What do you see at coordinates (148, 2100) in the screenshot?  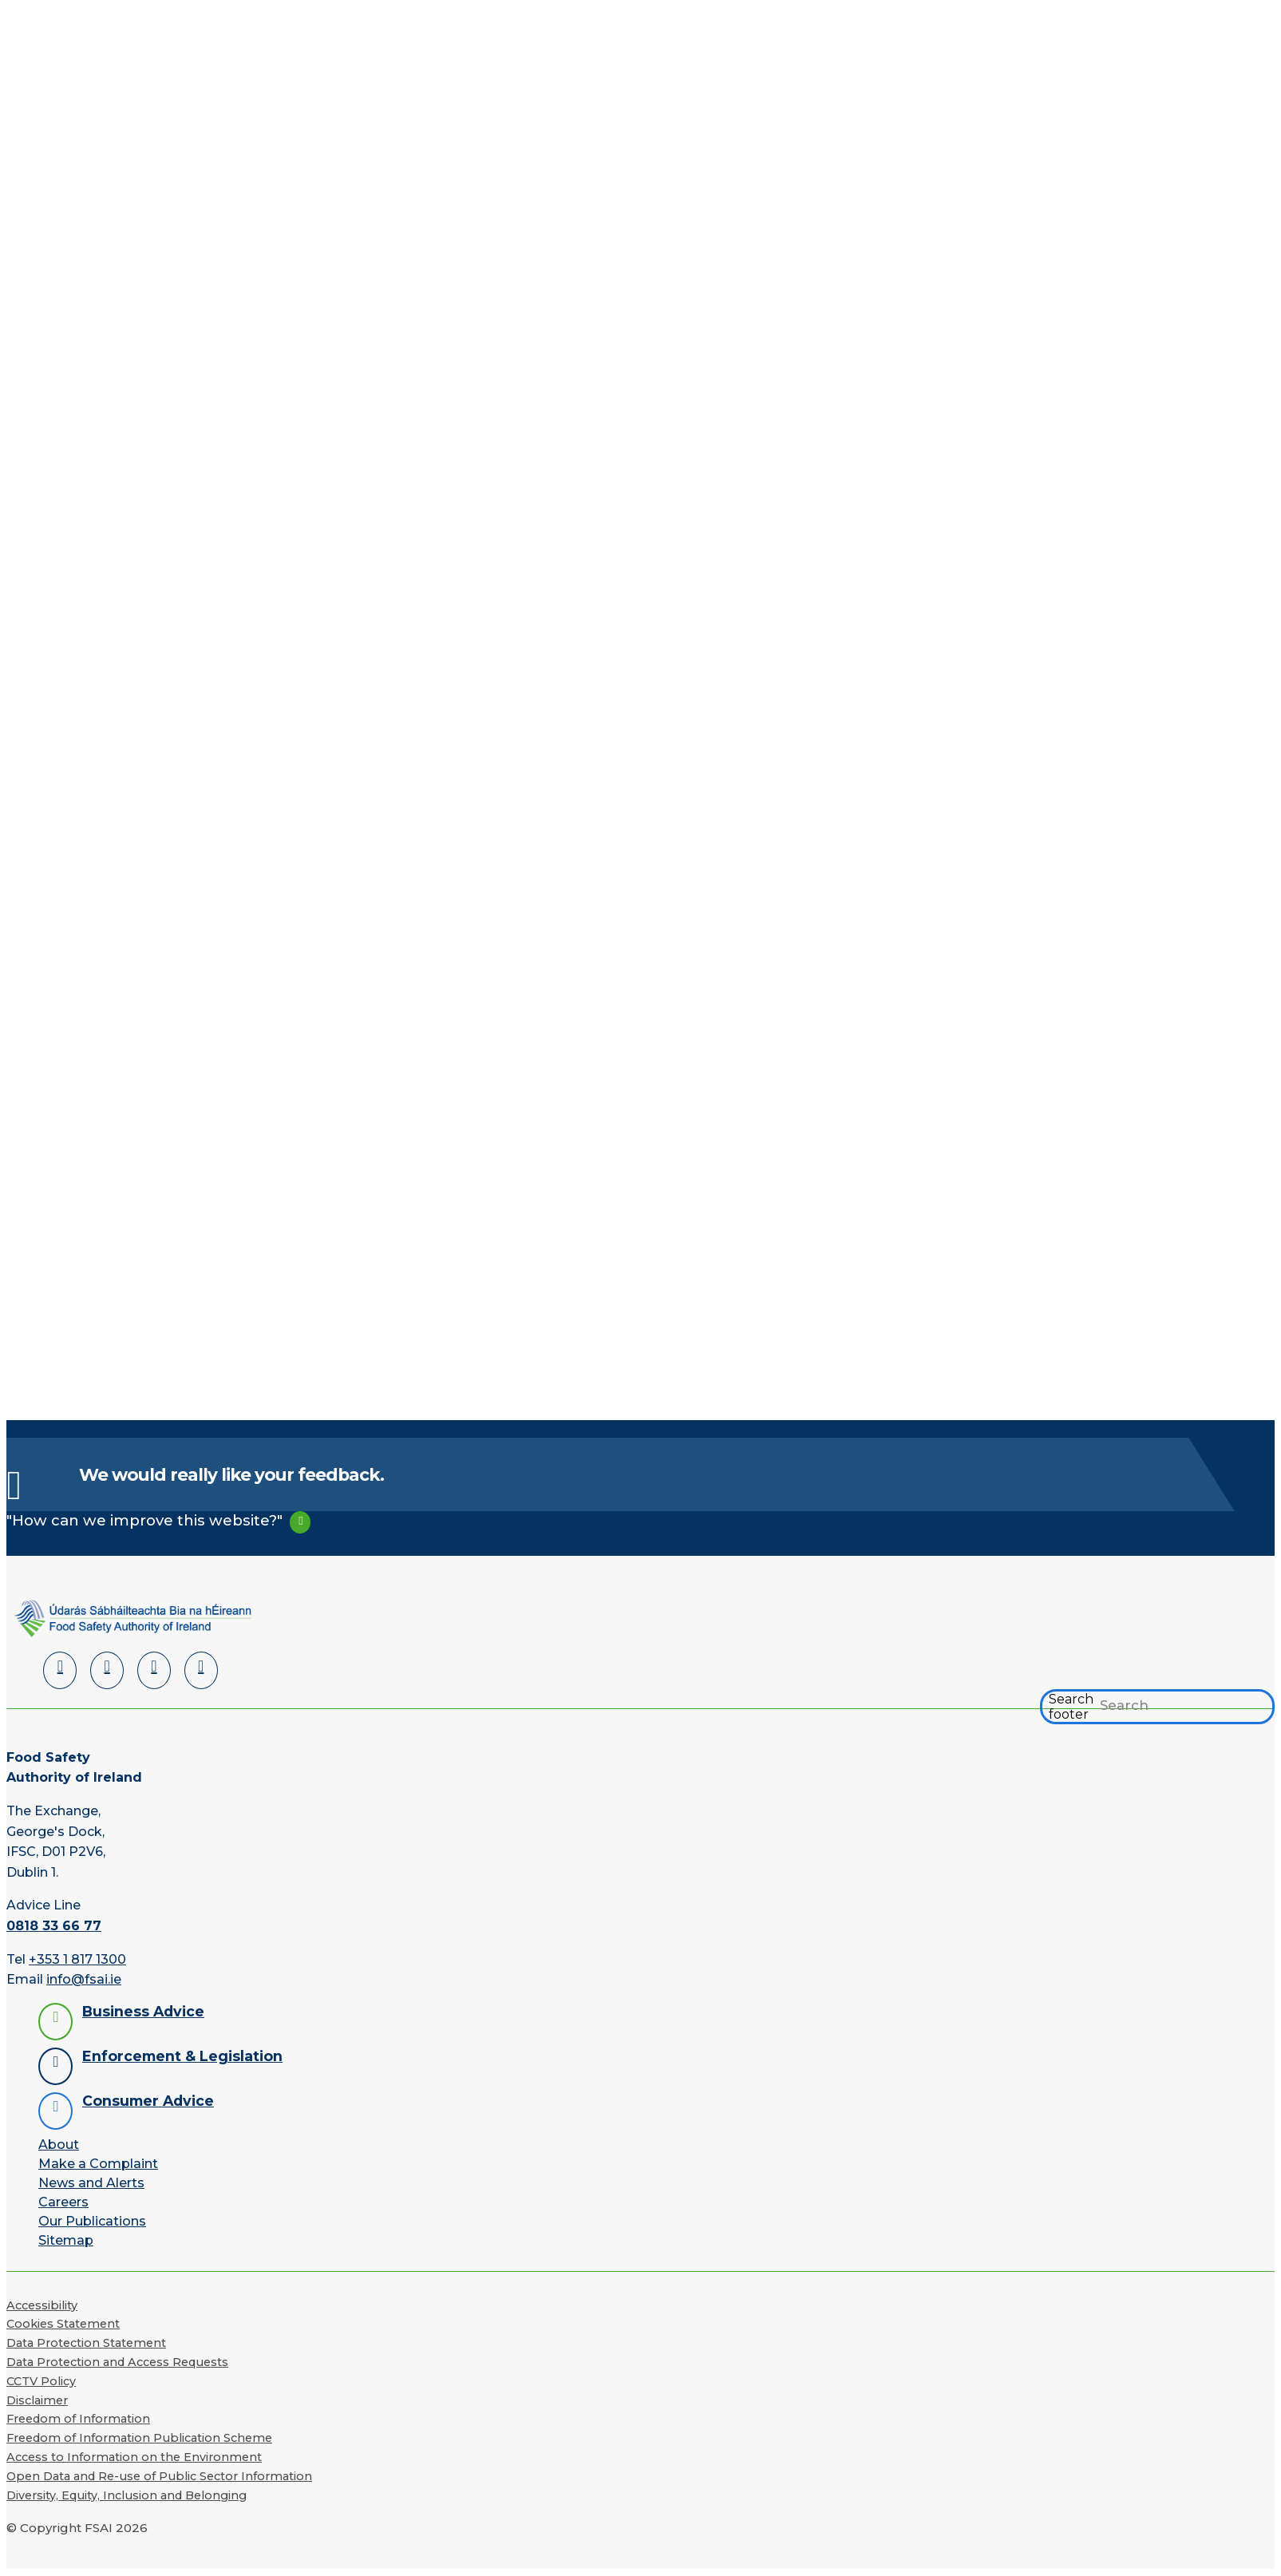 I see `Consumer Advice` at bounding box center [148, 2100].